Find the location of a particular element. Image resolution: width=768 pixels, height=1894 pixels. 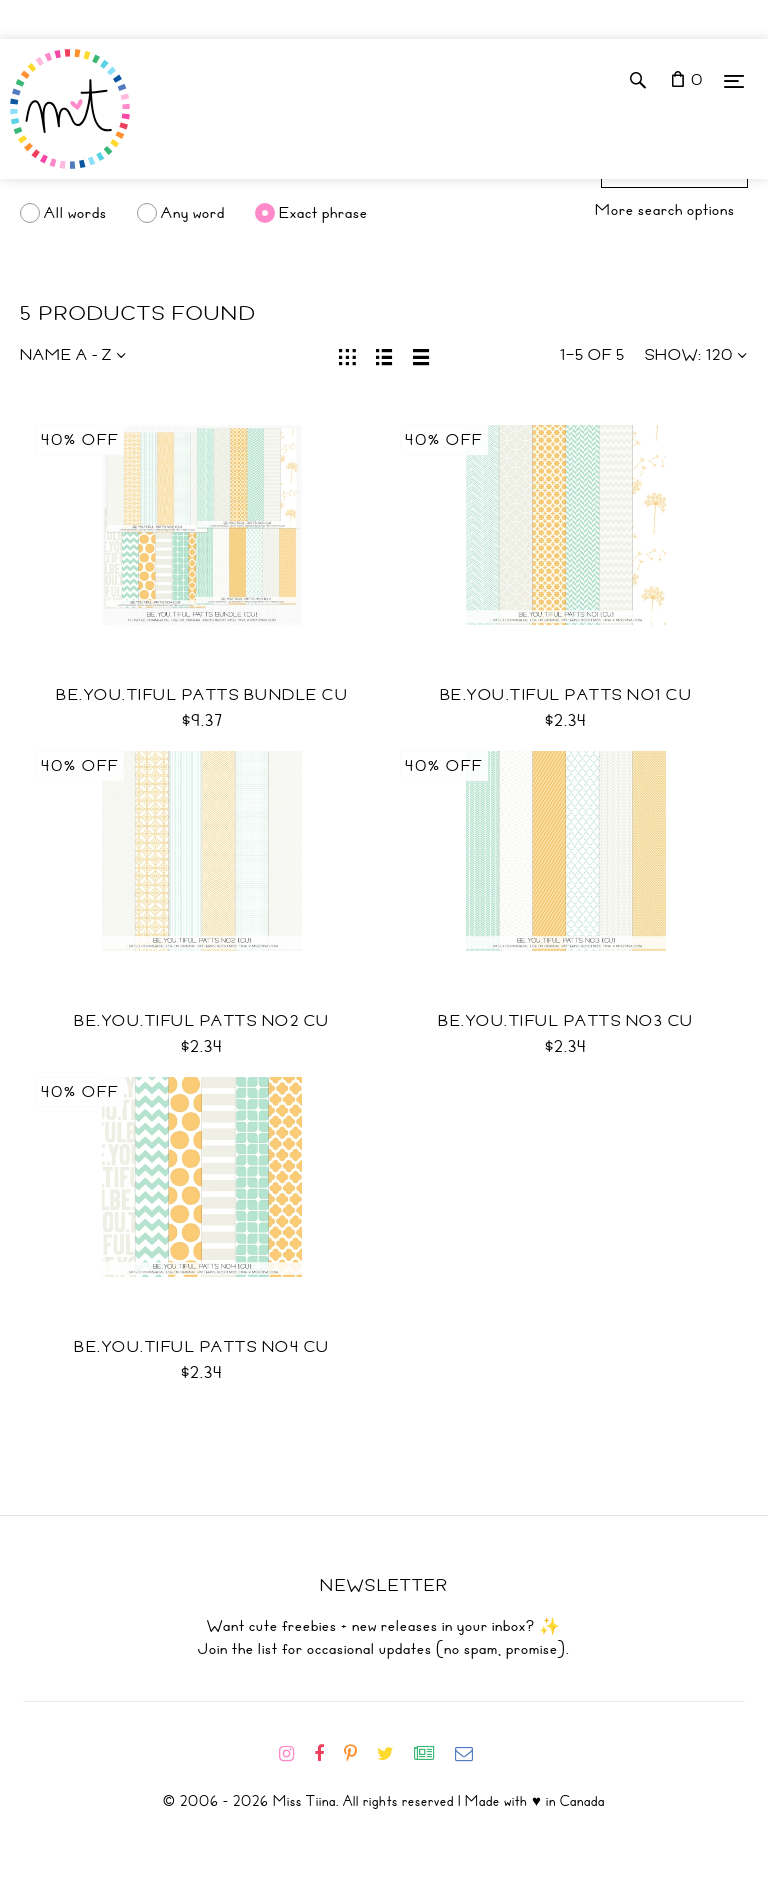

[Menu] is located at coordinates (734, 80).